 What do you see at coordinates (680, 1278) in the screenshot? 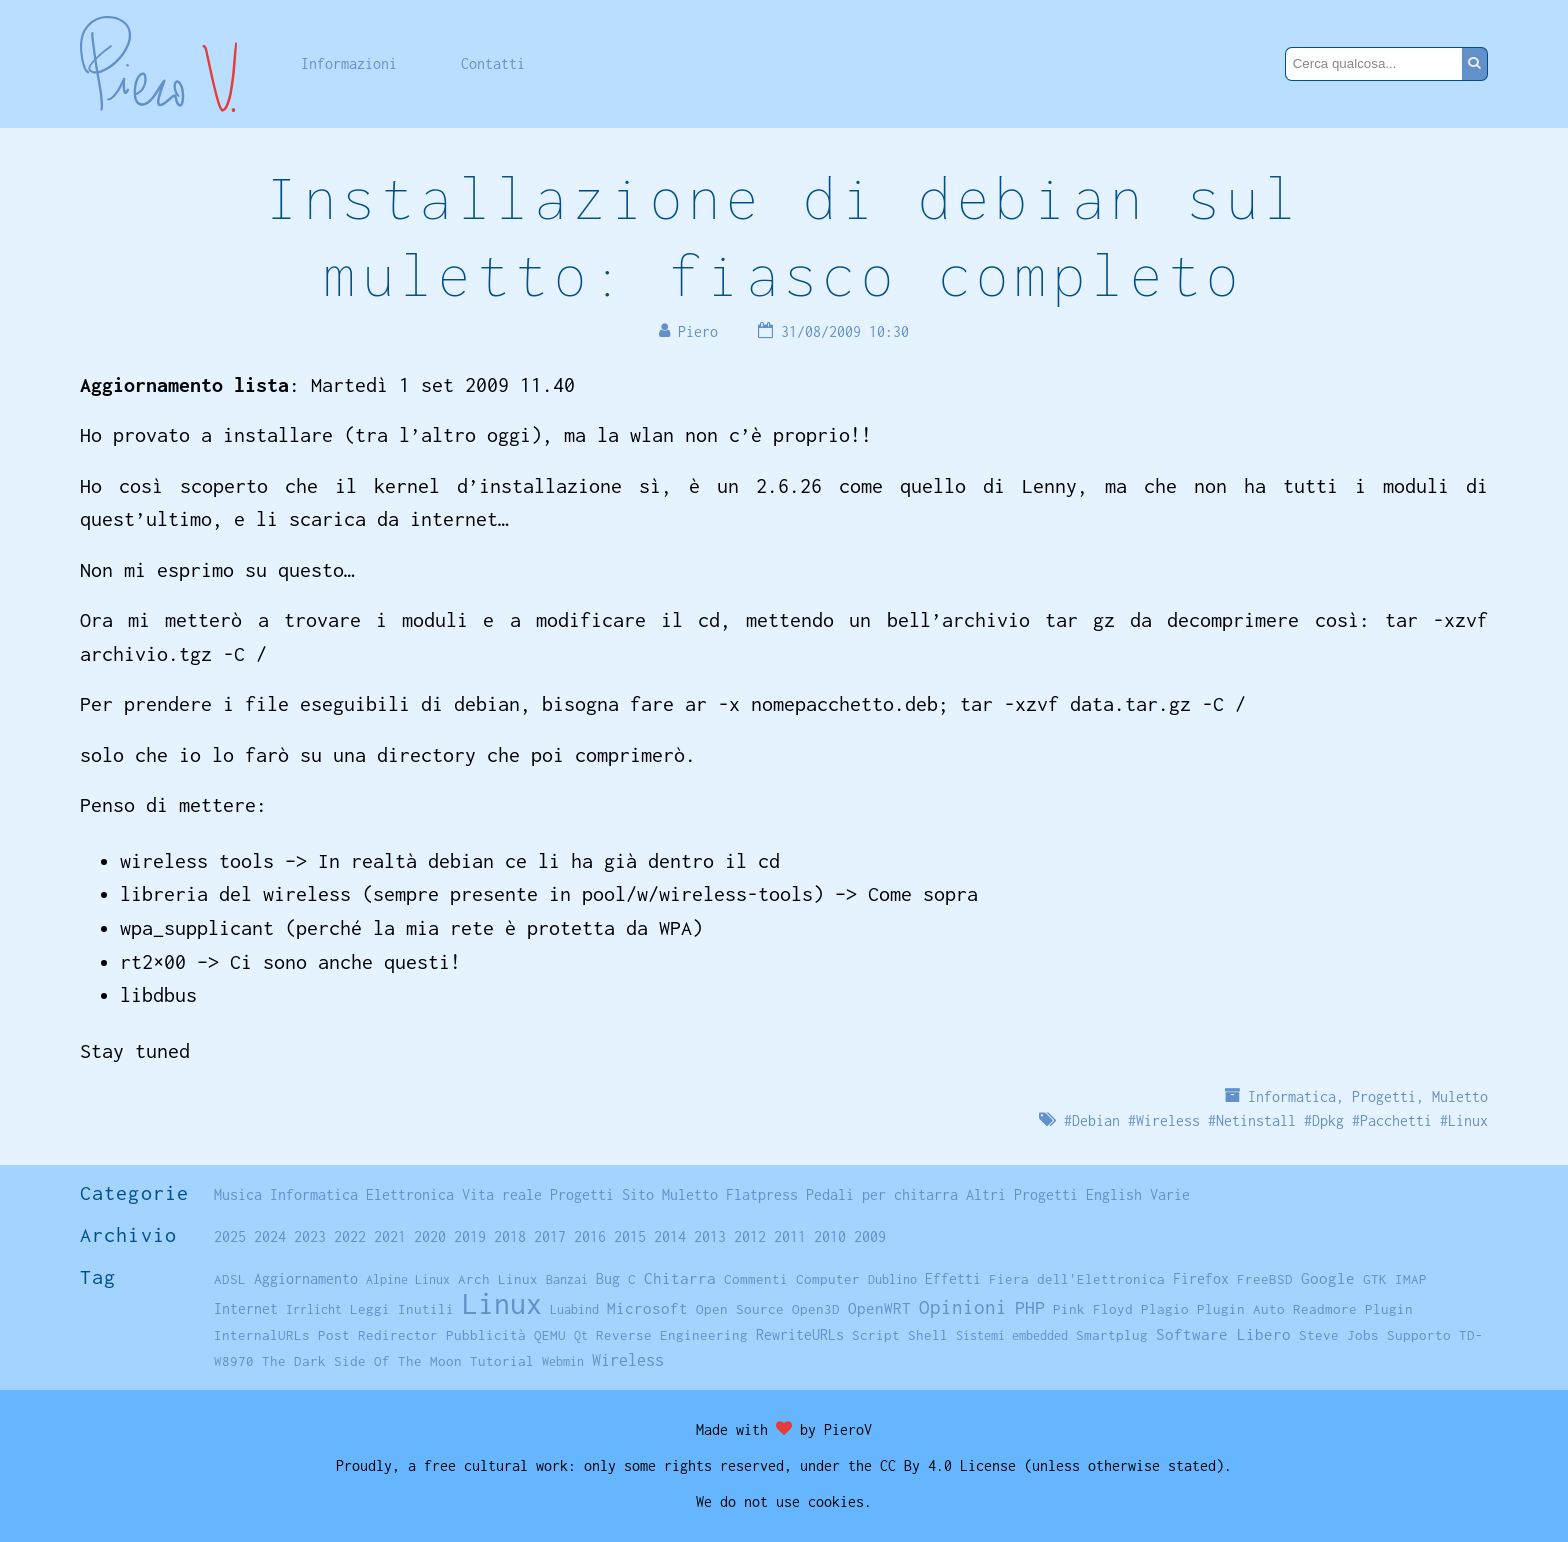
I see `Chitarra` at bounding box center [680, 1278].